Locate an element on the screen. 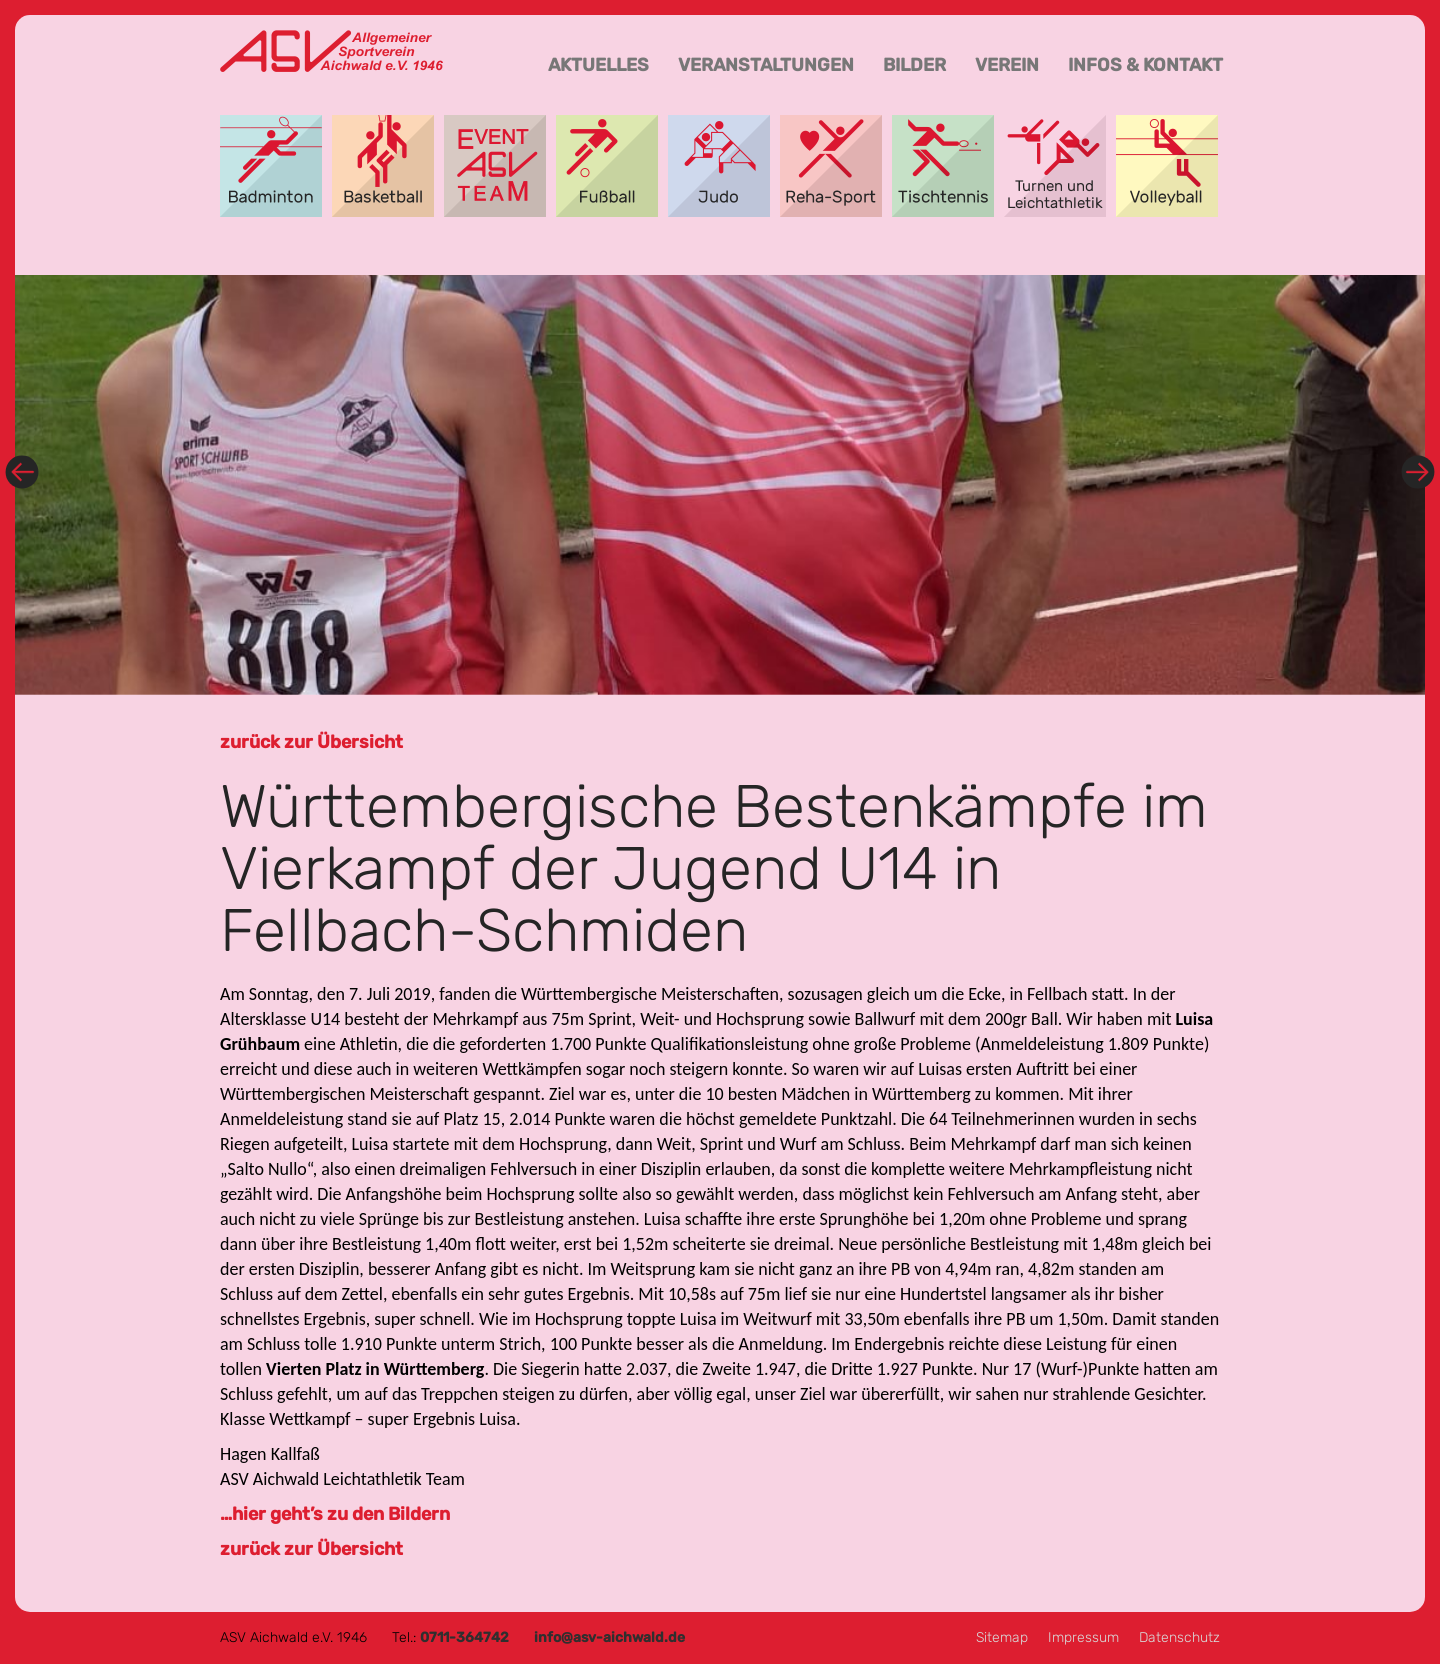 This screenshot has height=1664, width=1440. Bilder is located at coordinates (914, 65).